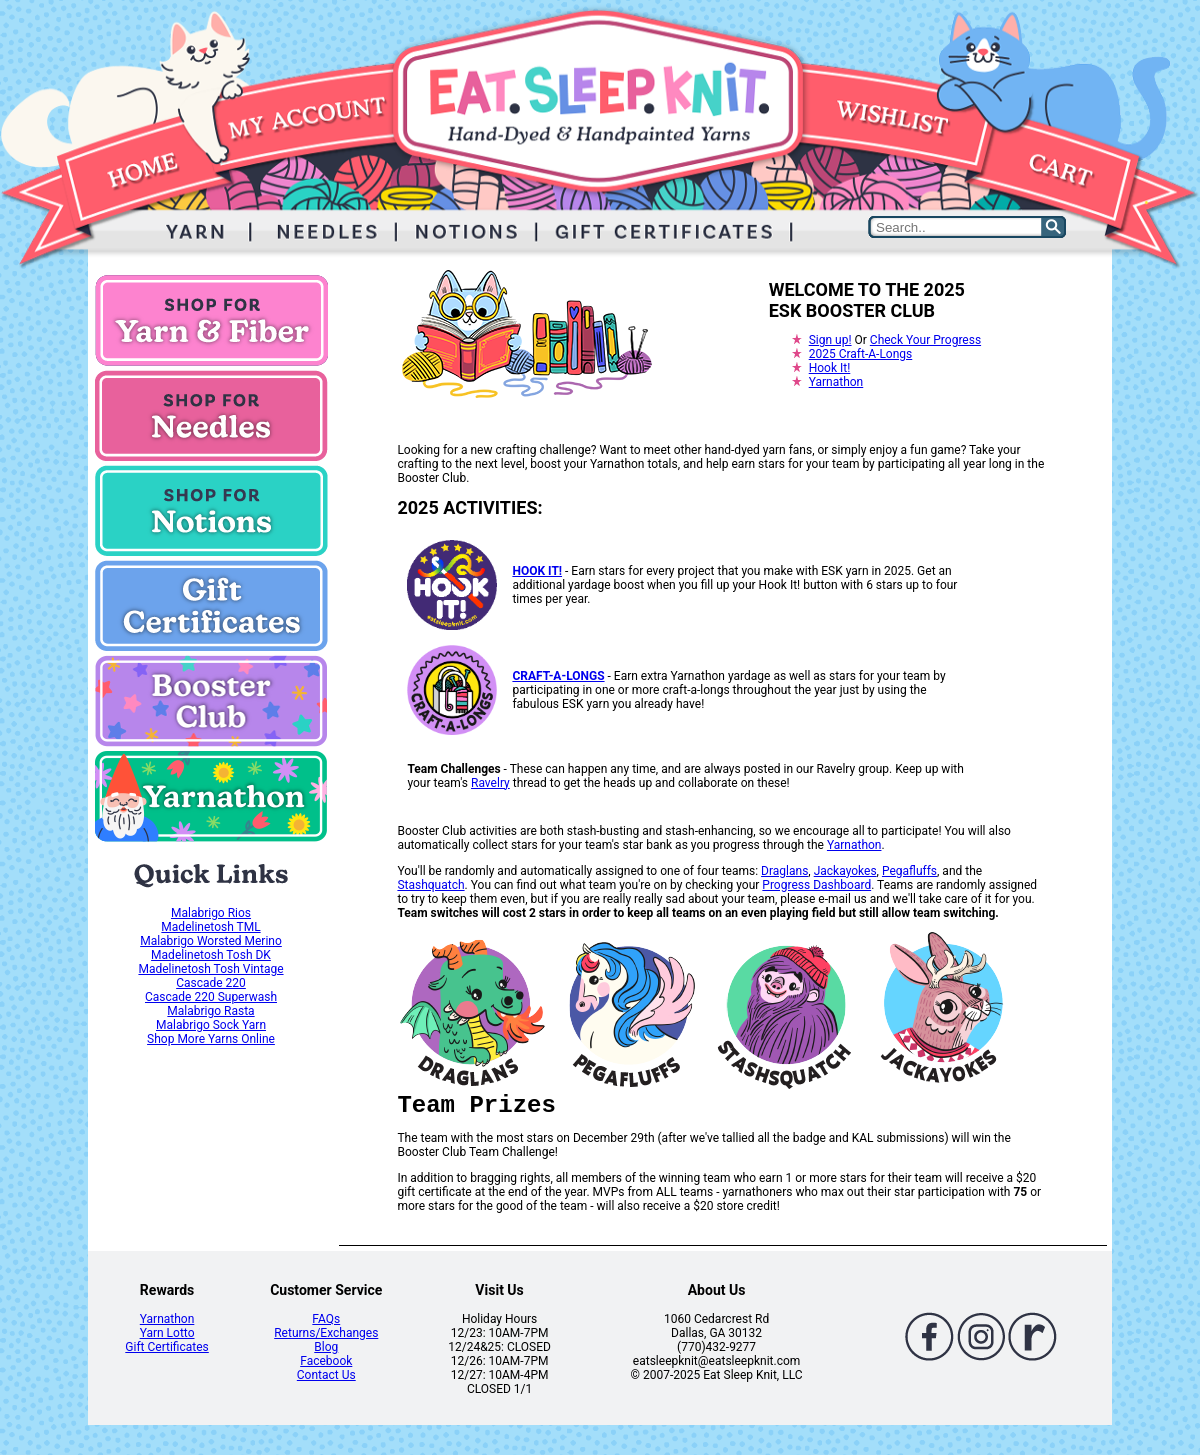 The height and width of the screenshot is (1455, 1200). I want to click on Progress Dashboard, so click(816, 885).